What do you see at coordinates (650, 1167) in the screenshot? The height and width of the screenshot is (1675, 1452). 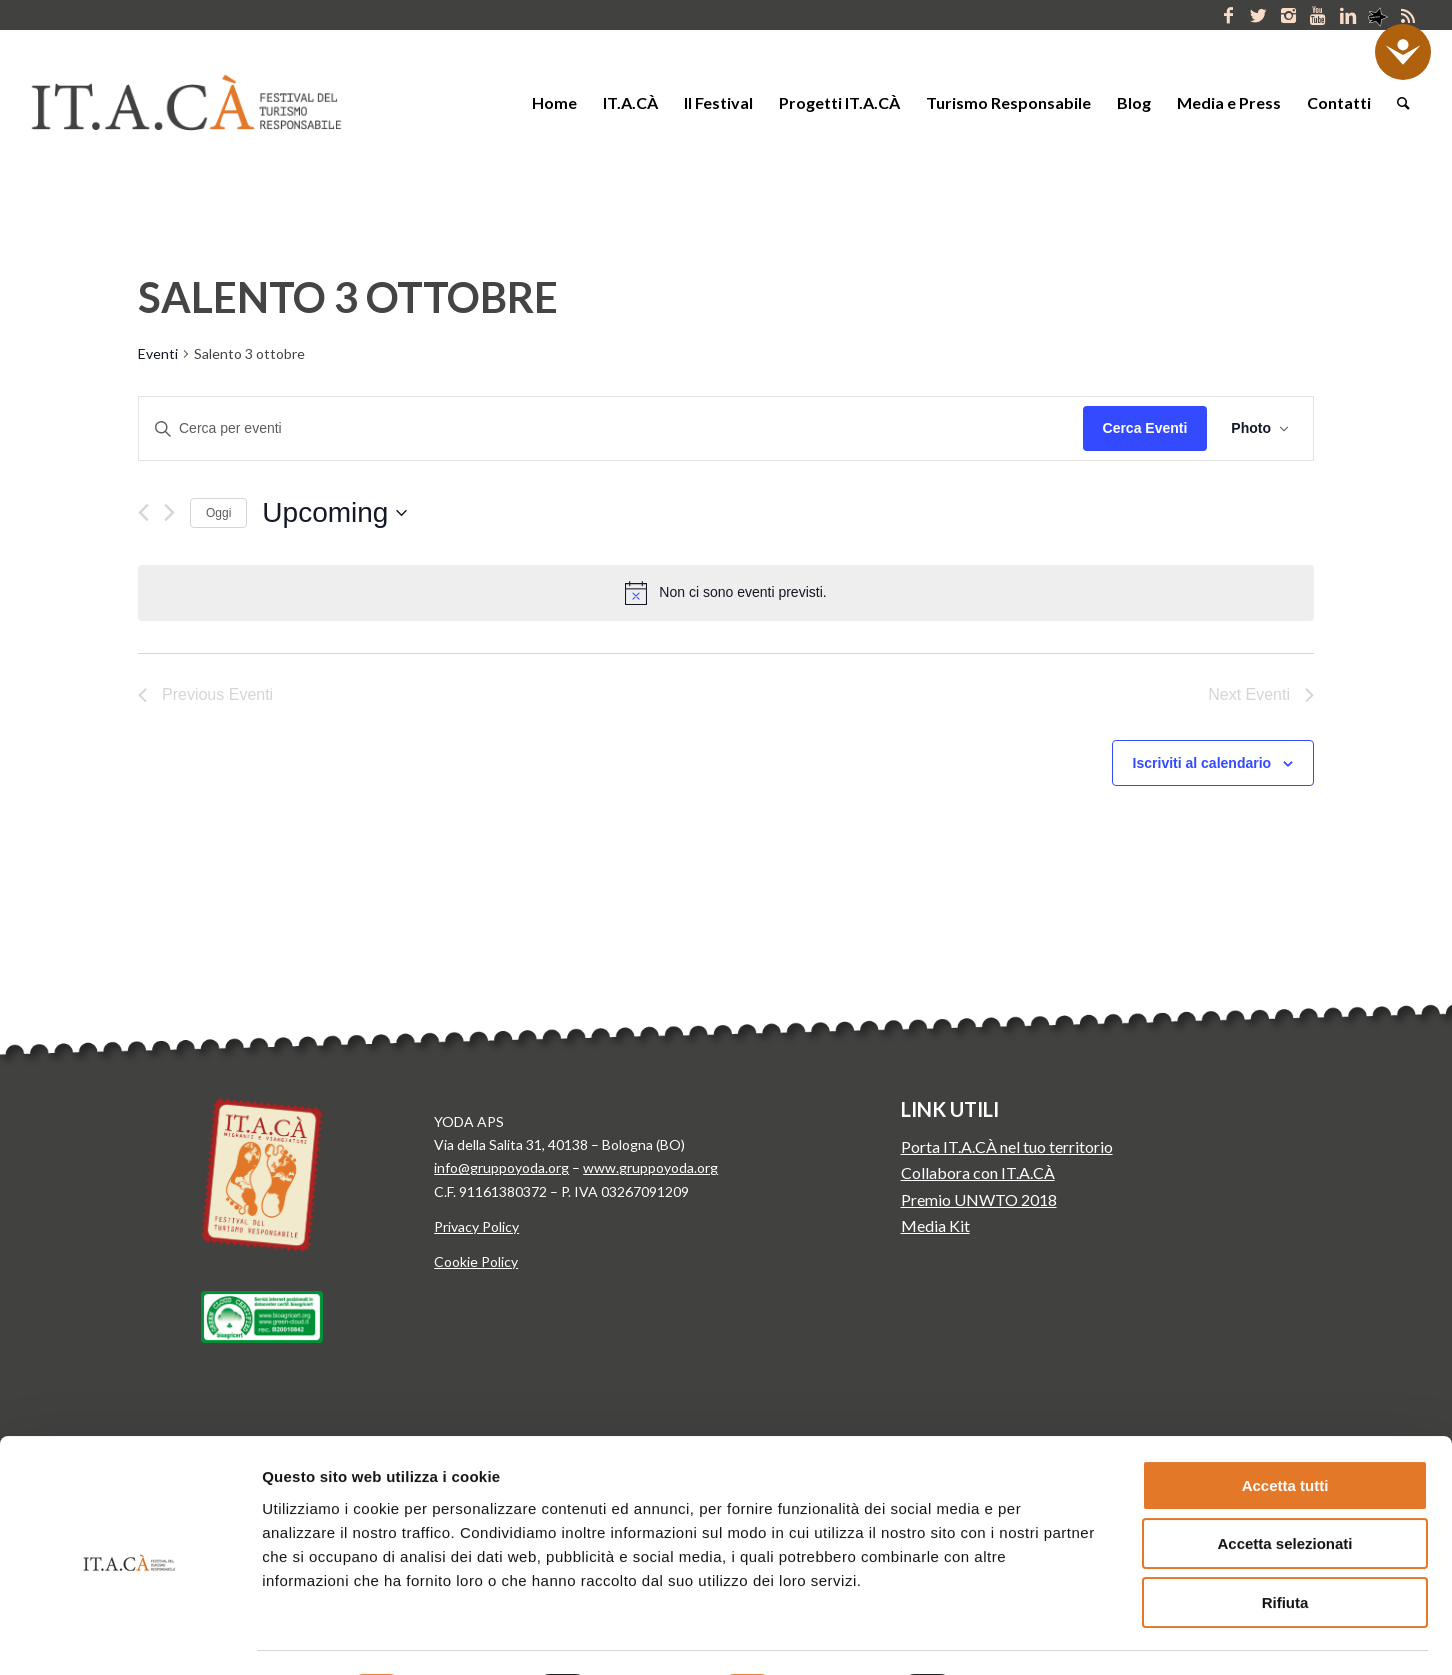 I see `www.gruppoyoda.org` at bounding box center [650, 1167].